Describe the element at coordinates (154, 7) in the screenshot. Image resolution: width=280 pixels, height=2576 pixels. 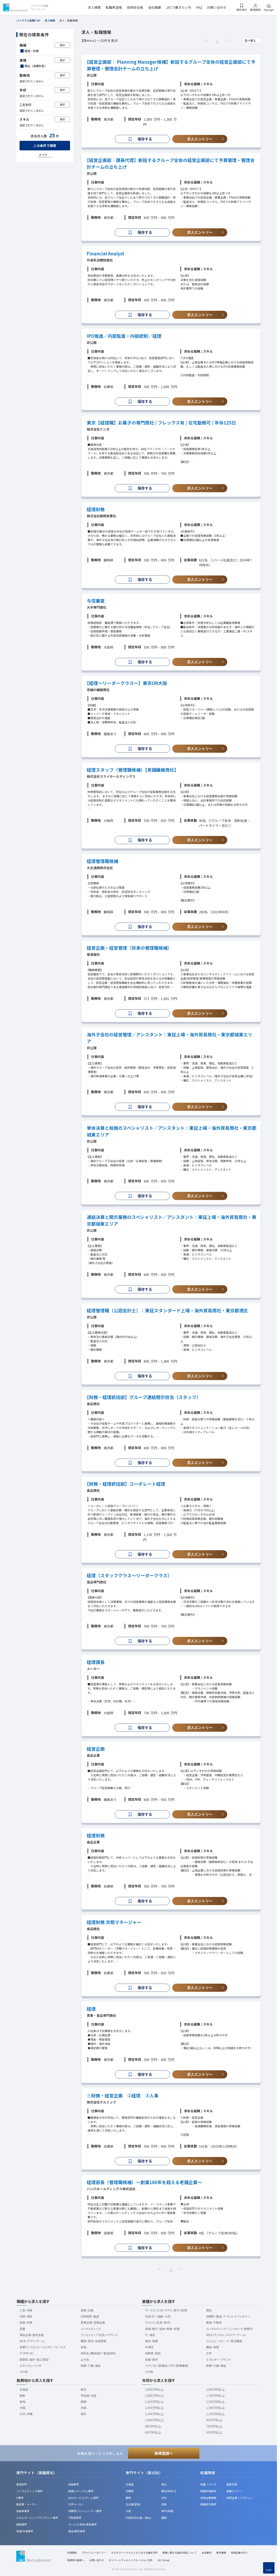
I see `会社概要` at that location.